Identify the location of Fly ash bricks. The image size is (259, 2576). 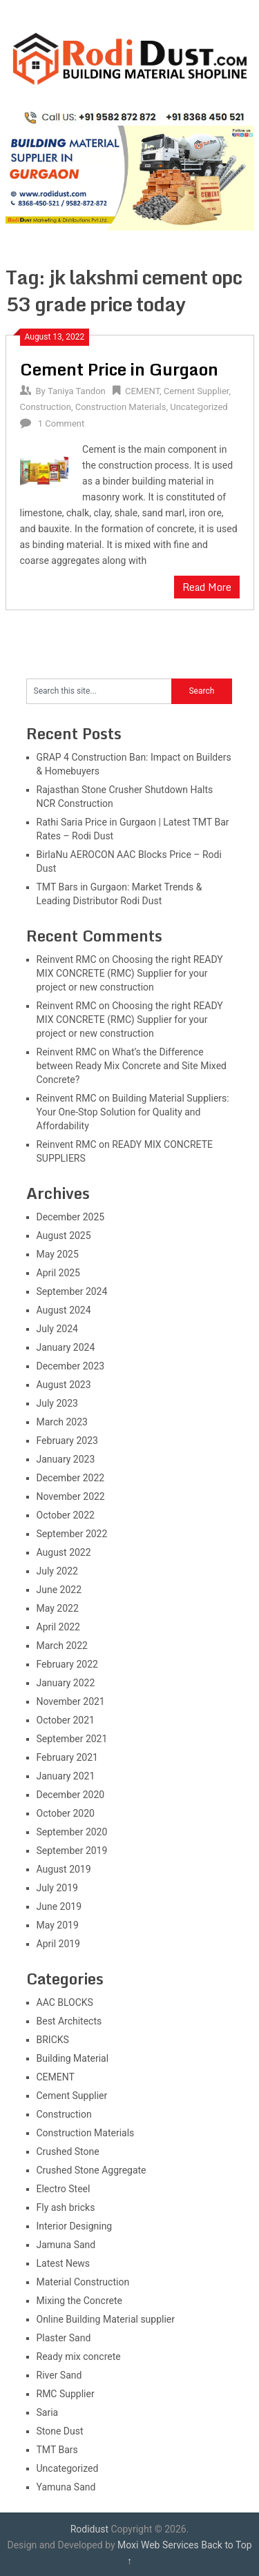
(66, 2207).